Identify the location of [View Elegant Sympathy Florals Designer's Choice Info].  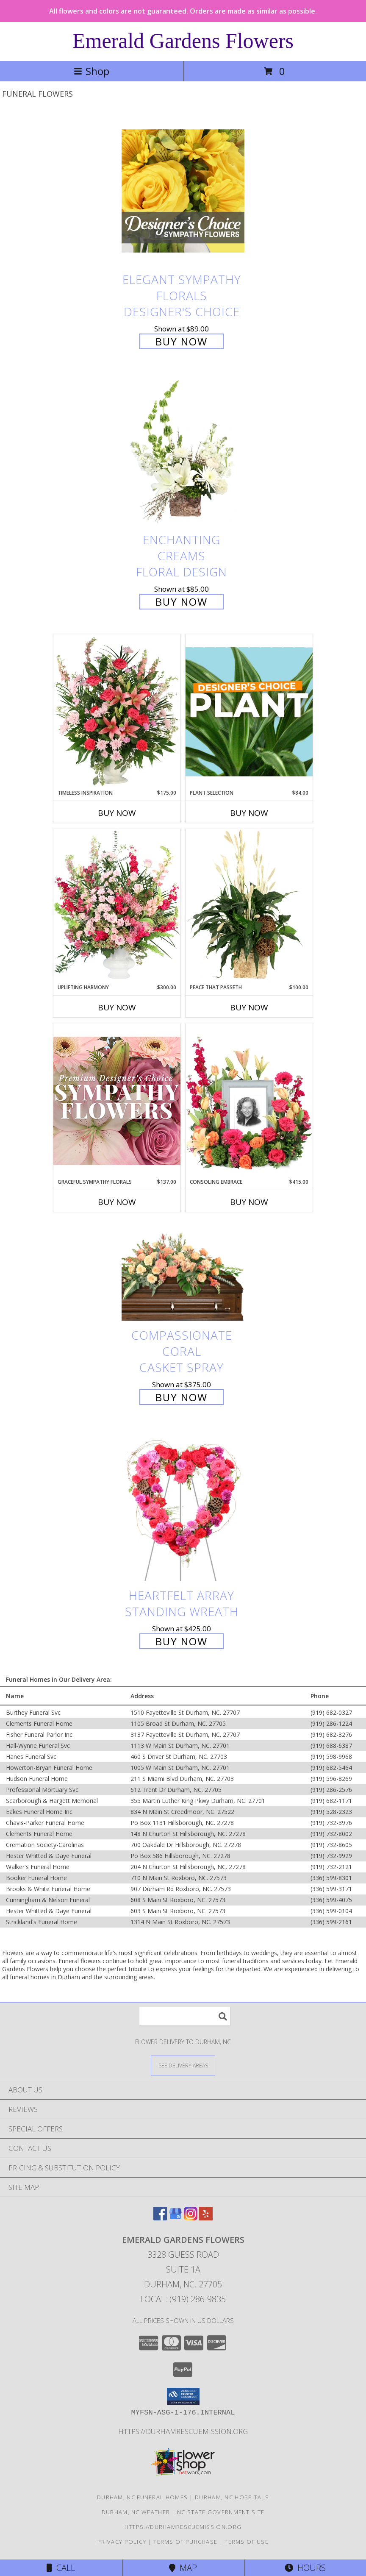
(183, 191).